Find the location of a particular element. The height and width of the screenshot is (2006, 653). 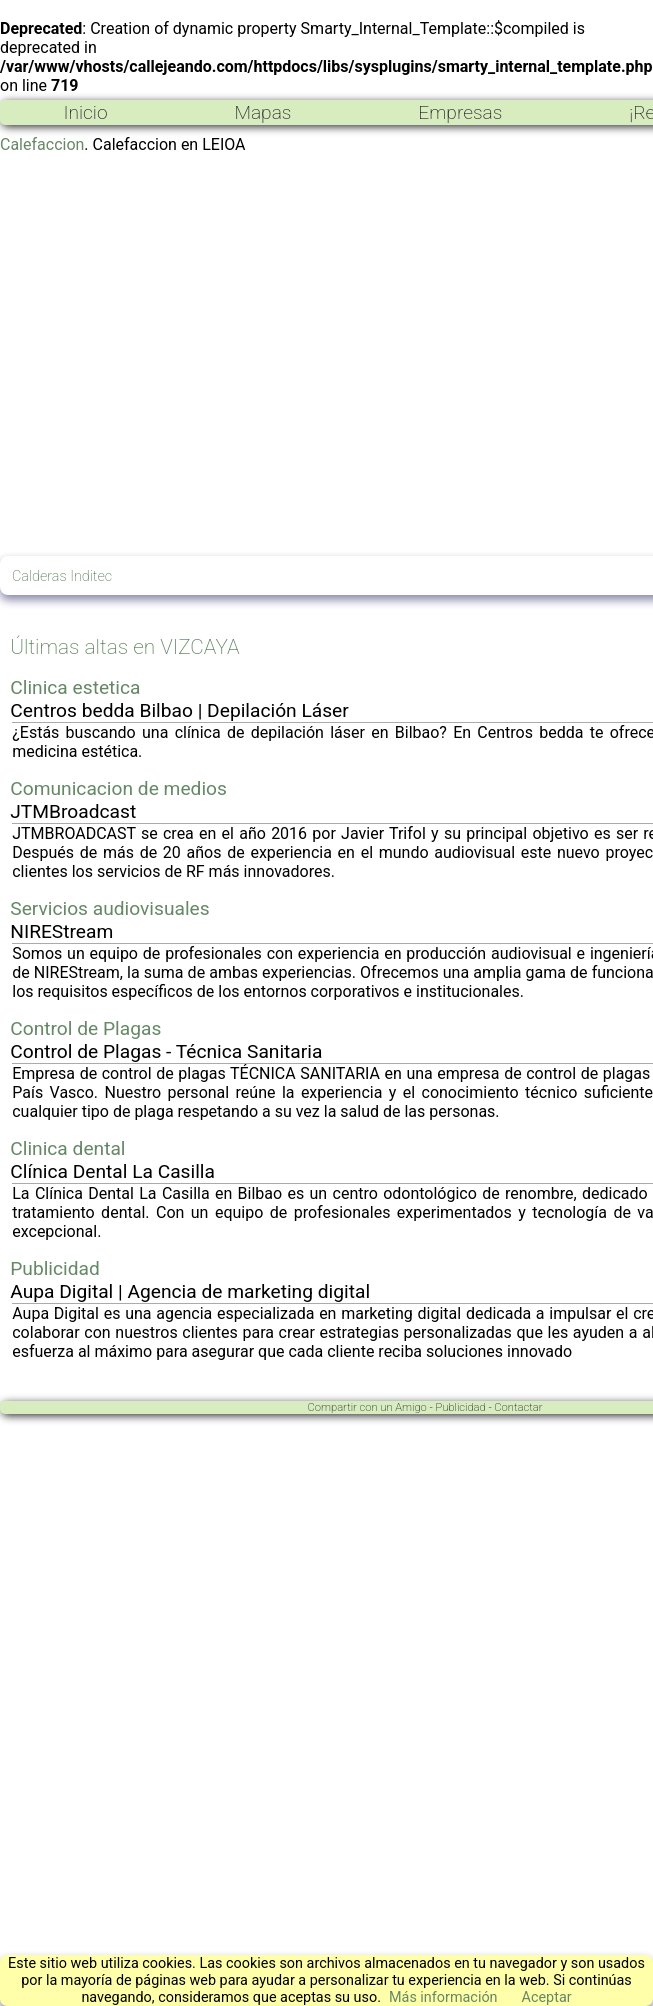

Calderas Inditec is located at coordinates (62, 576).